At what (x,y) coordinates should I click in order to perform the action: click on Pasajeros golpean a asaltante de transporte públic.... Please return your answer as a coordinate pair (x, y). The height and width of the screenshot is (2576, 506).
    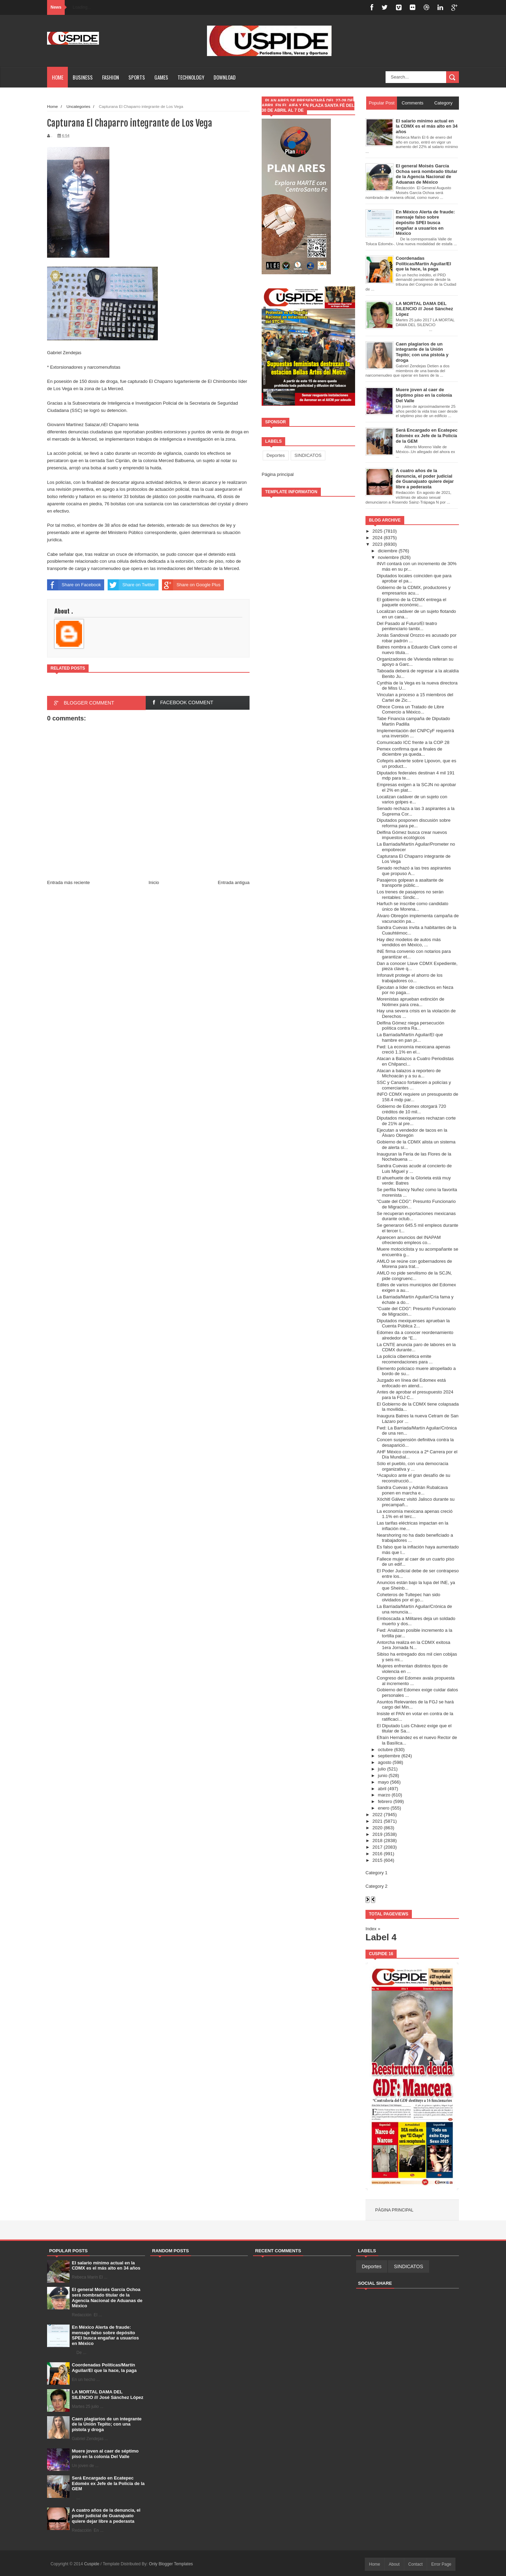
    Looking at the image, I should click on (410, 882).